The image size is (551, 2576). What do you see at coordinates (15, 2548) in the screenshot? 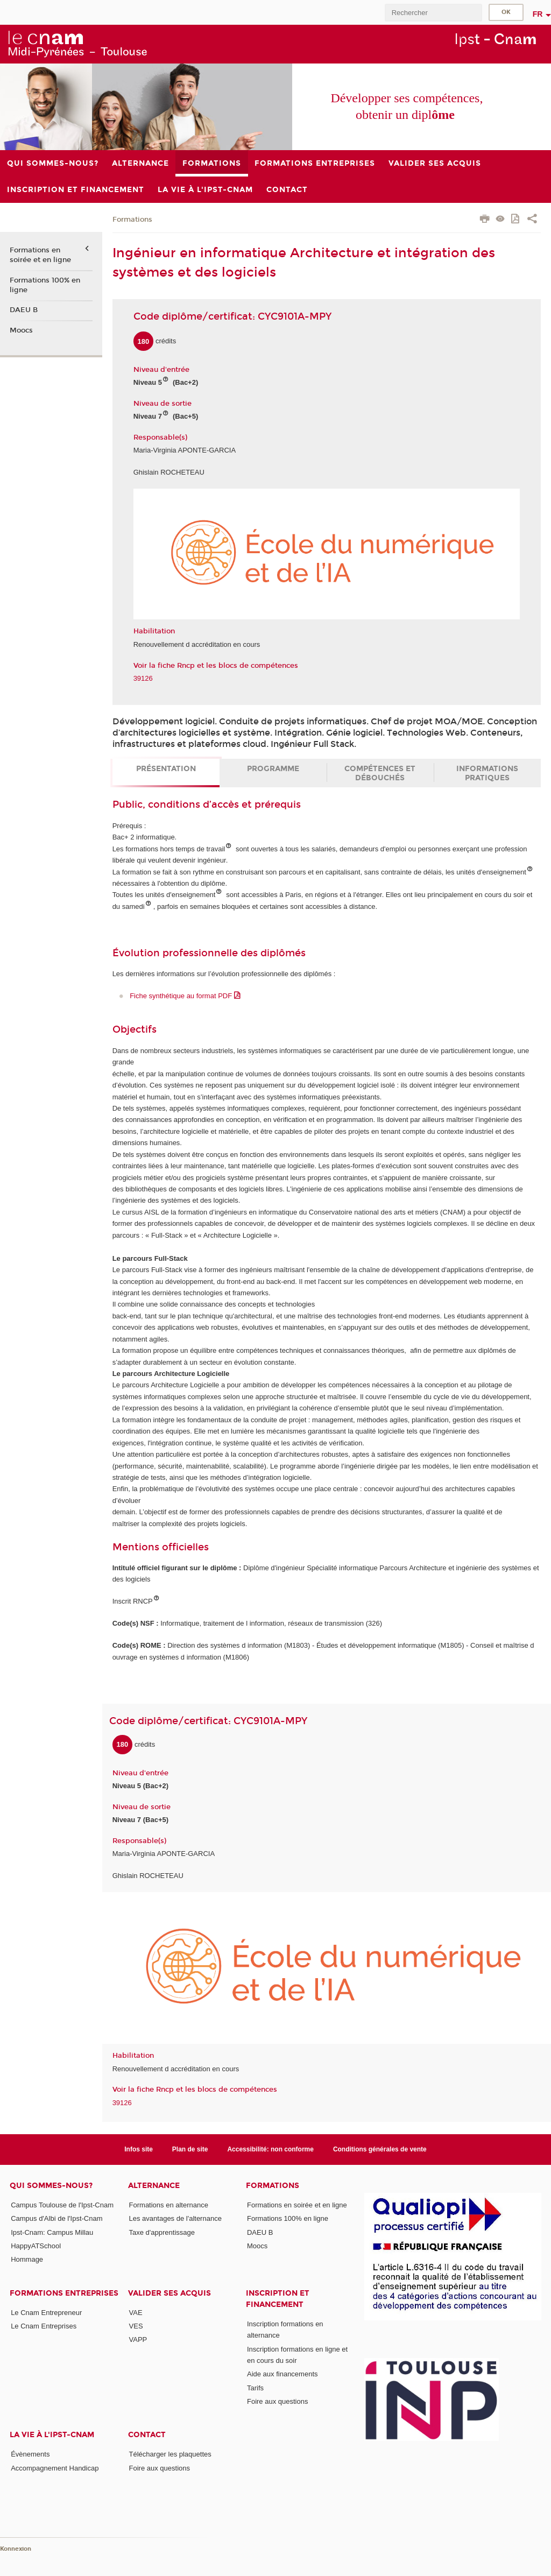
I see `Konnexion` at bounding box center [15, 2548].